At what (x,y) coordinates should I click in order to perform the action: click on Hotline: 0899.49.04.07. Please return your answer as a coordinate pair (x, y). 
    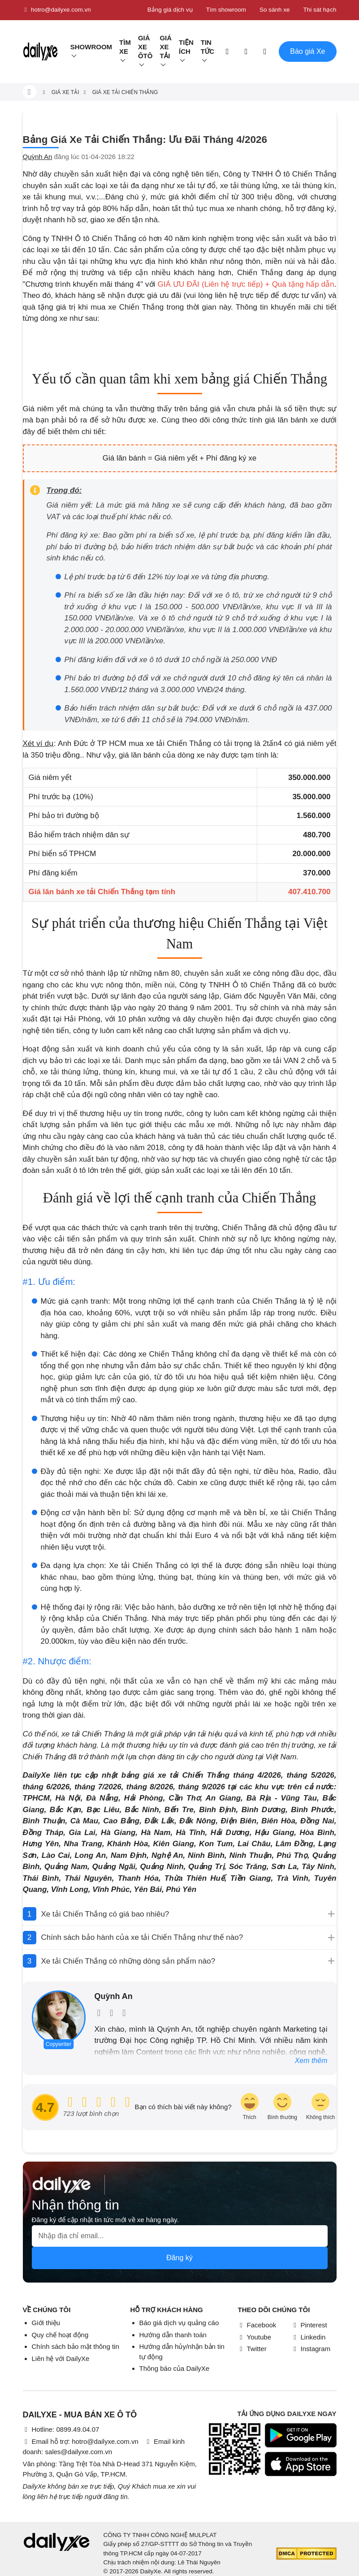
    Looking at the image, I should click on (61, 2429).